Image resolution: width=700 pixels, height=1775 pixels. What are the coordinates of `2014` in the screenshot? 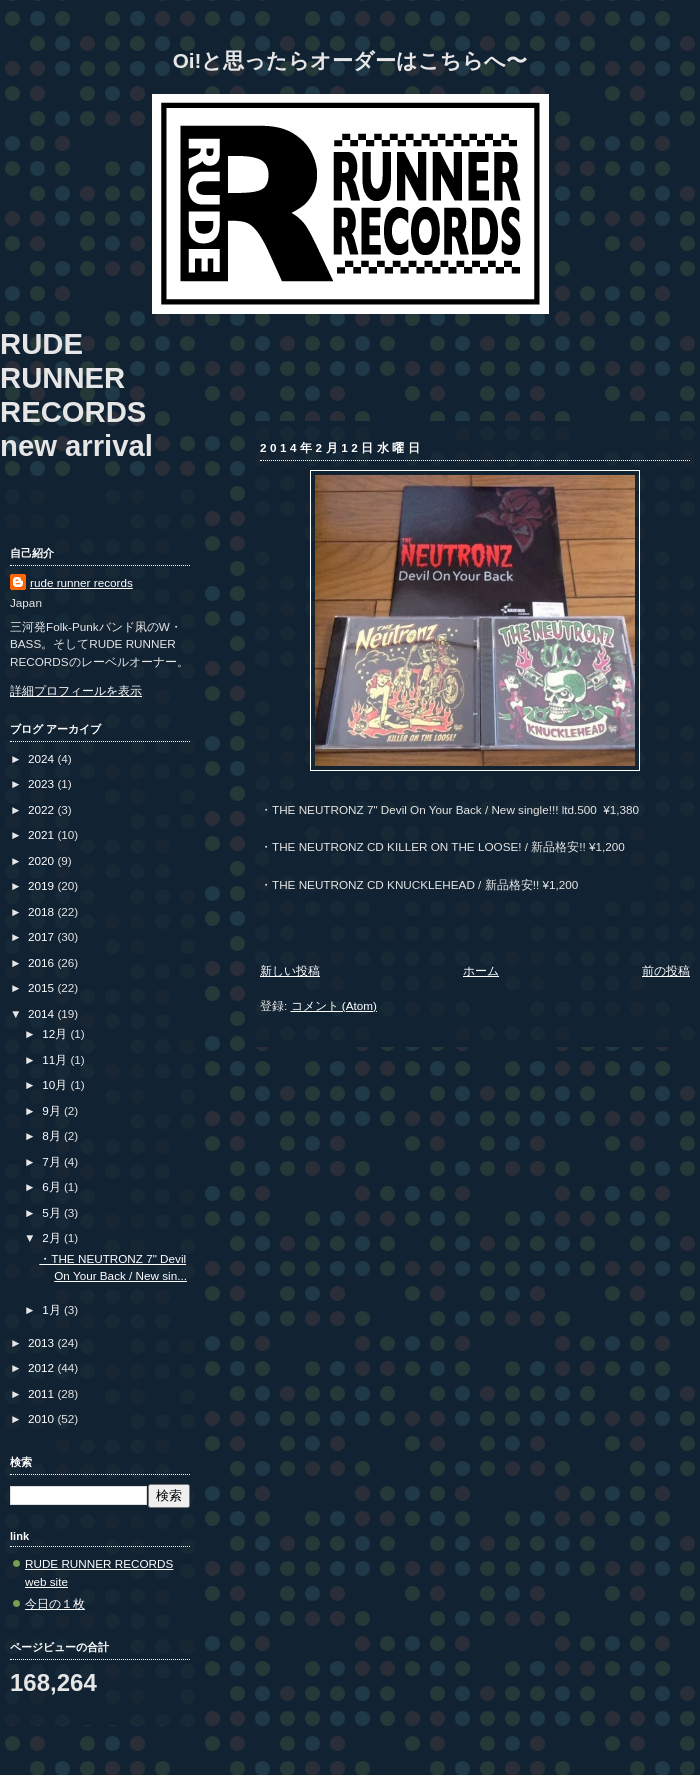 It's located at (42, 1013).